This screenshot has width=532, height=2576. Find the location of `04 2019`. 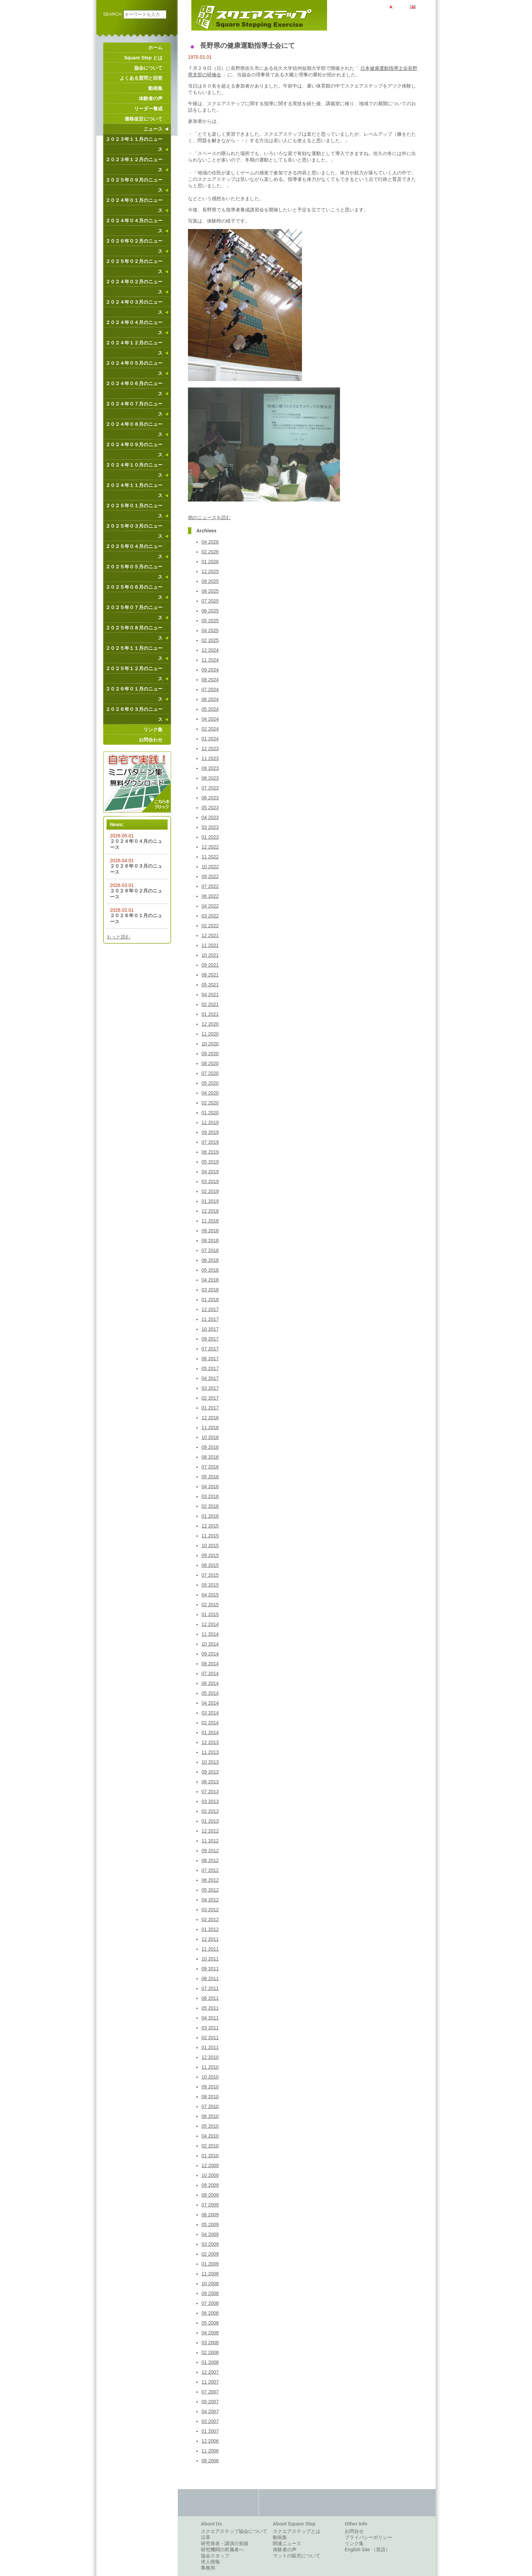

04 2019 is located at coordinates (210, 1171).